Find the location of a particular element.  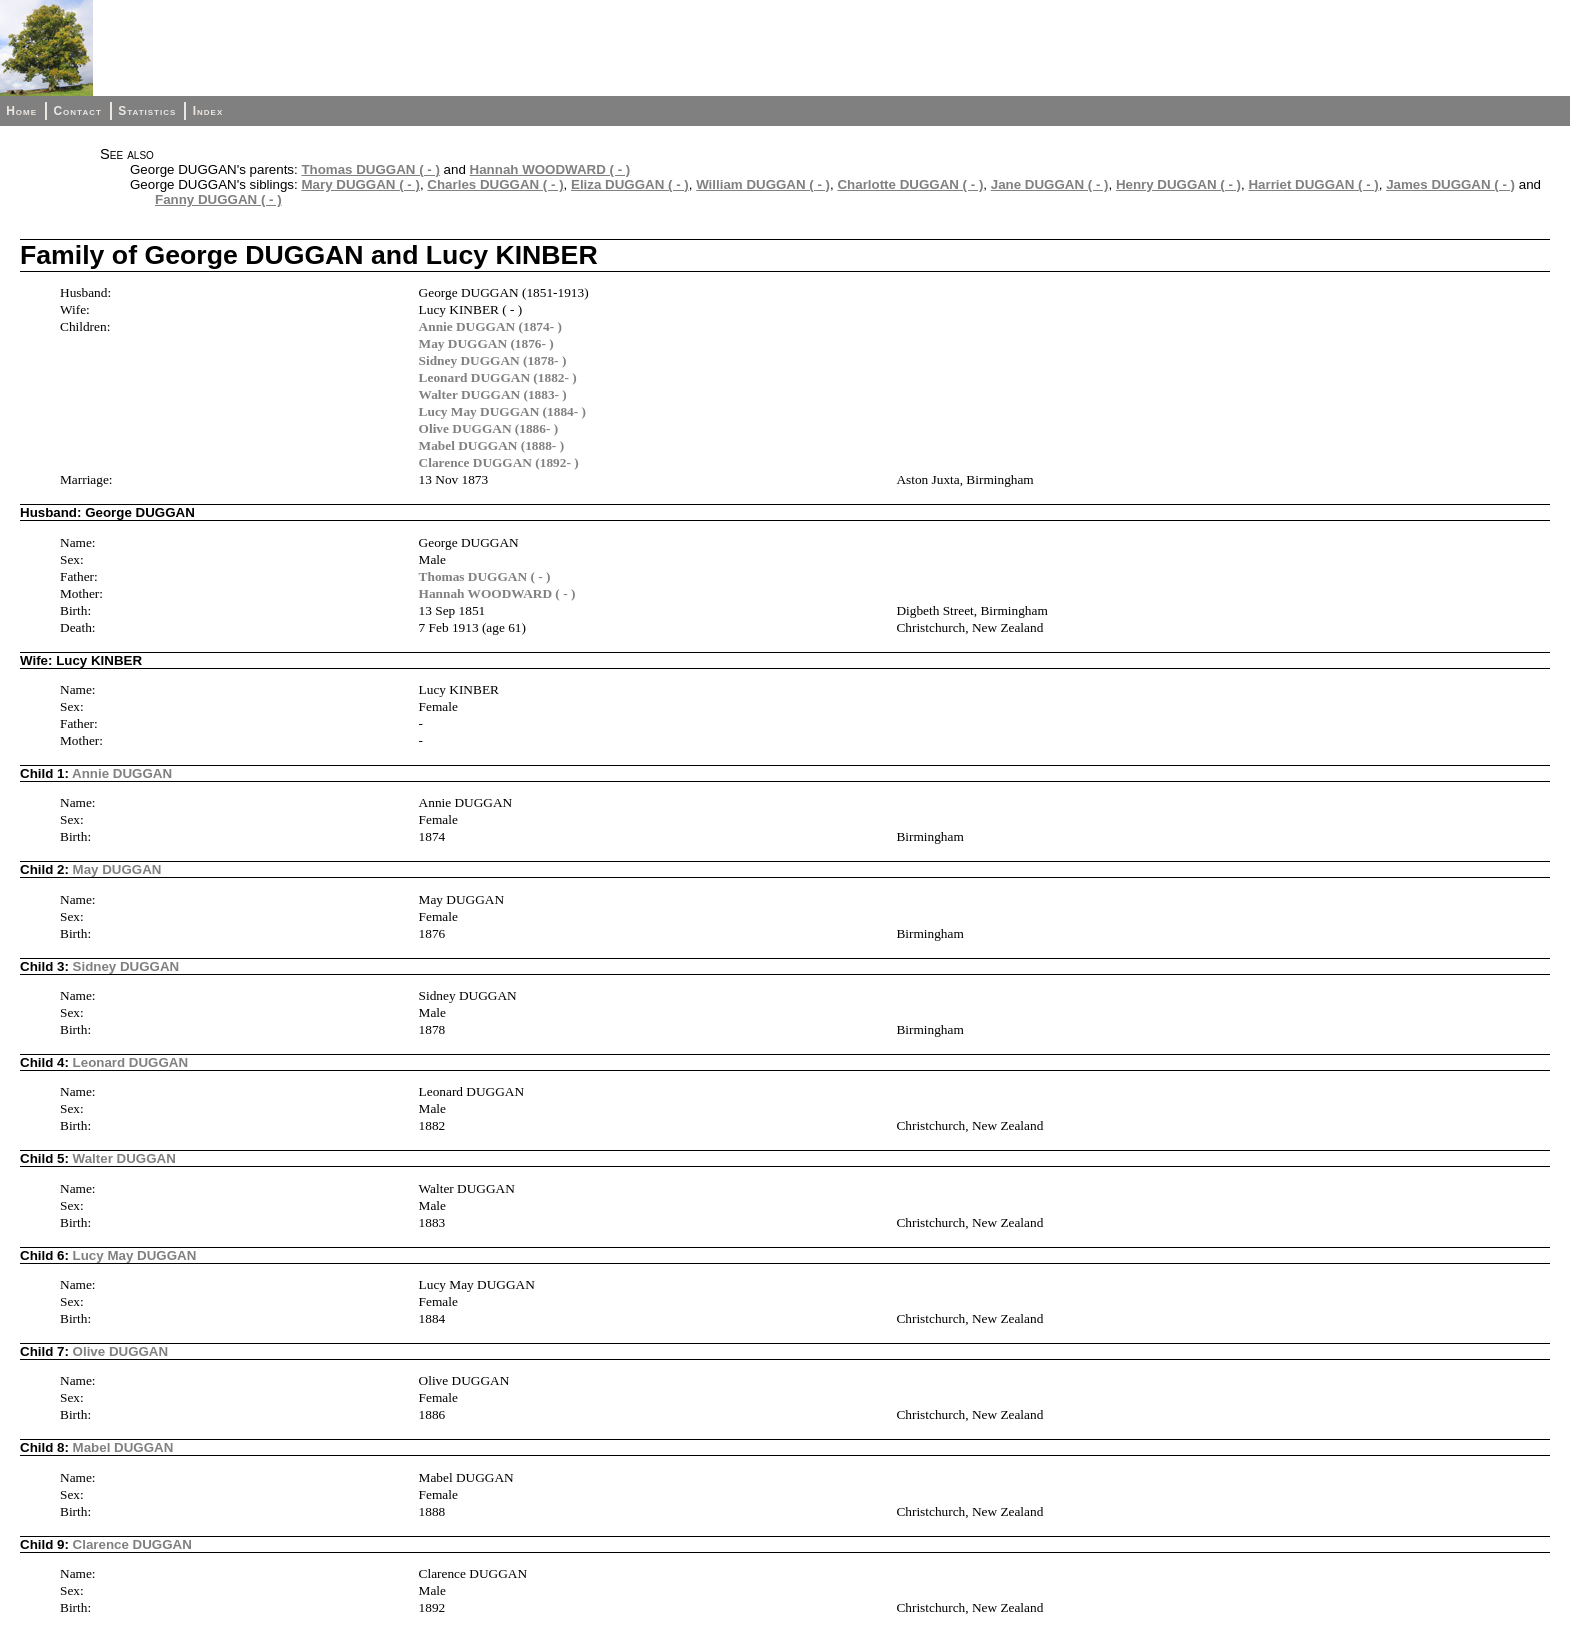

Charlotte DUGGAN ( - ) is located at coordinates (910, 184).